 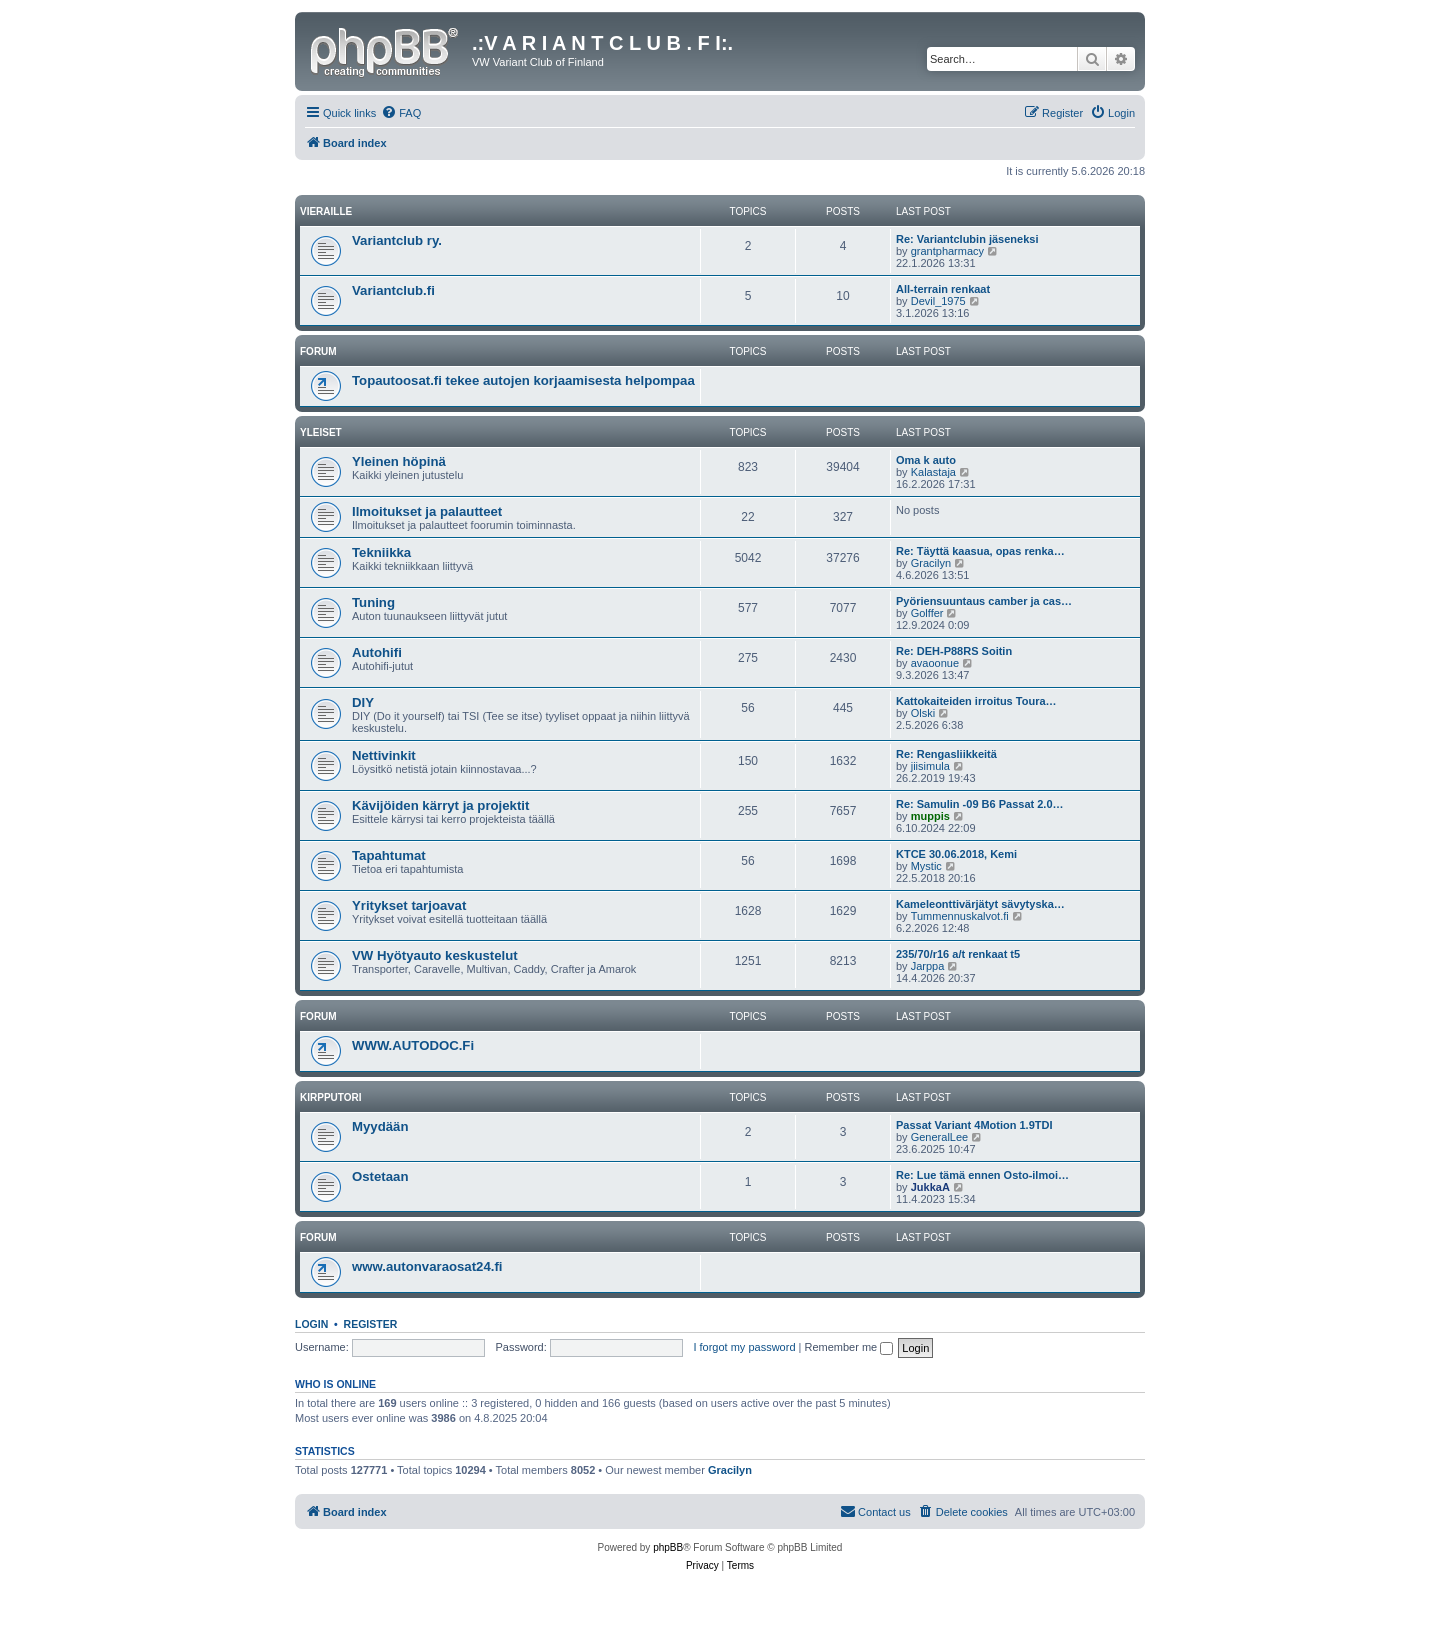 What do you see at coordinates (389, 855) in the screenshot?
I see `Tapahtumat` at bounding box center [389, 855].